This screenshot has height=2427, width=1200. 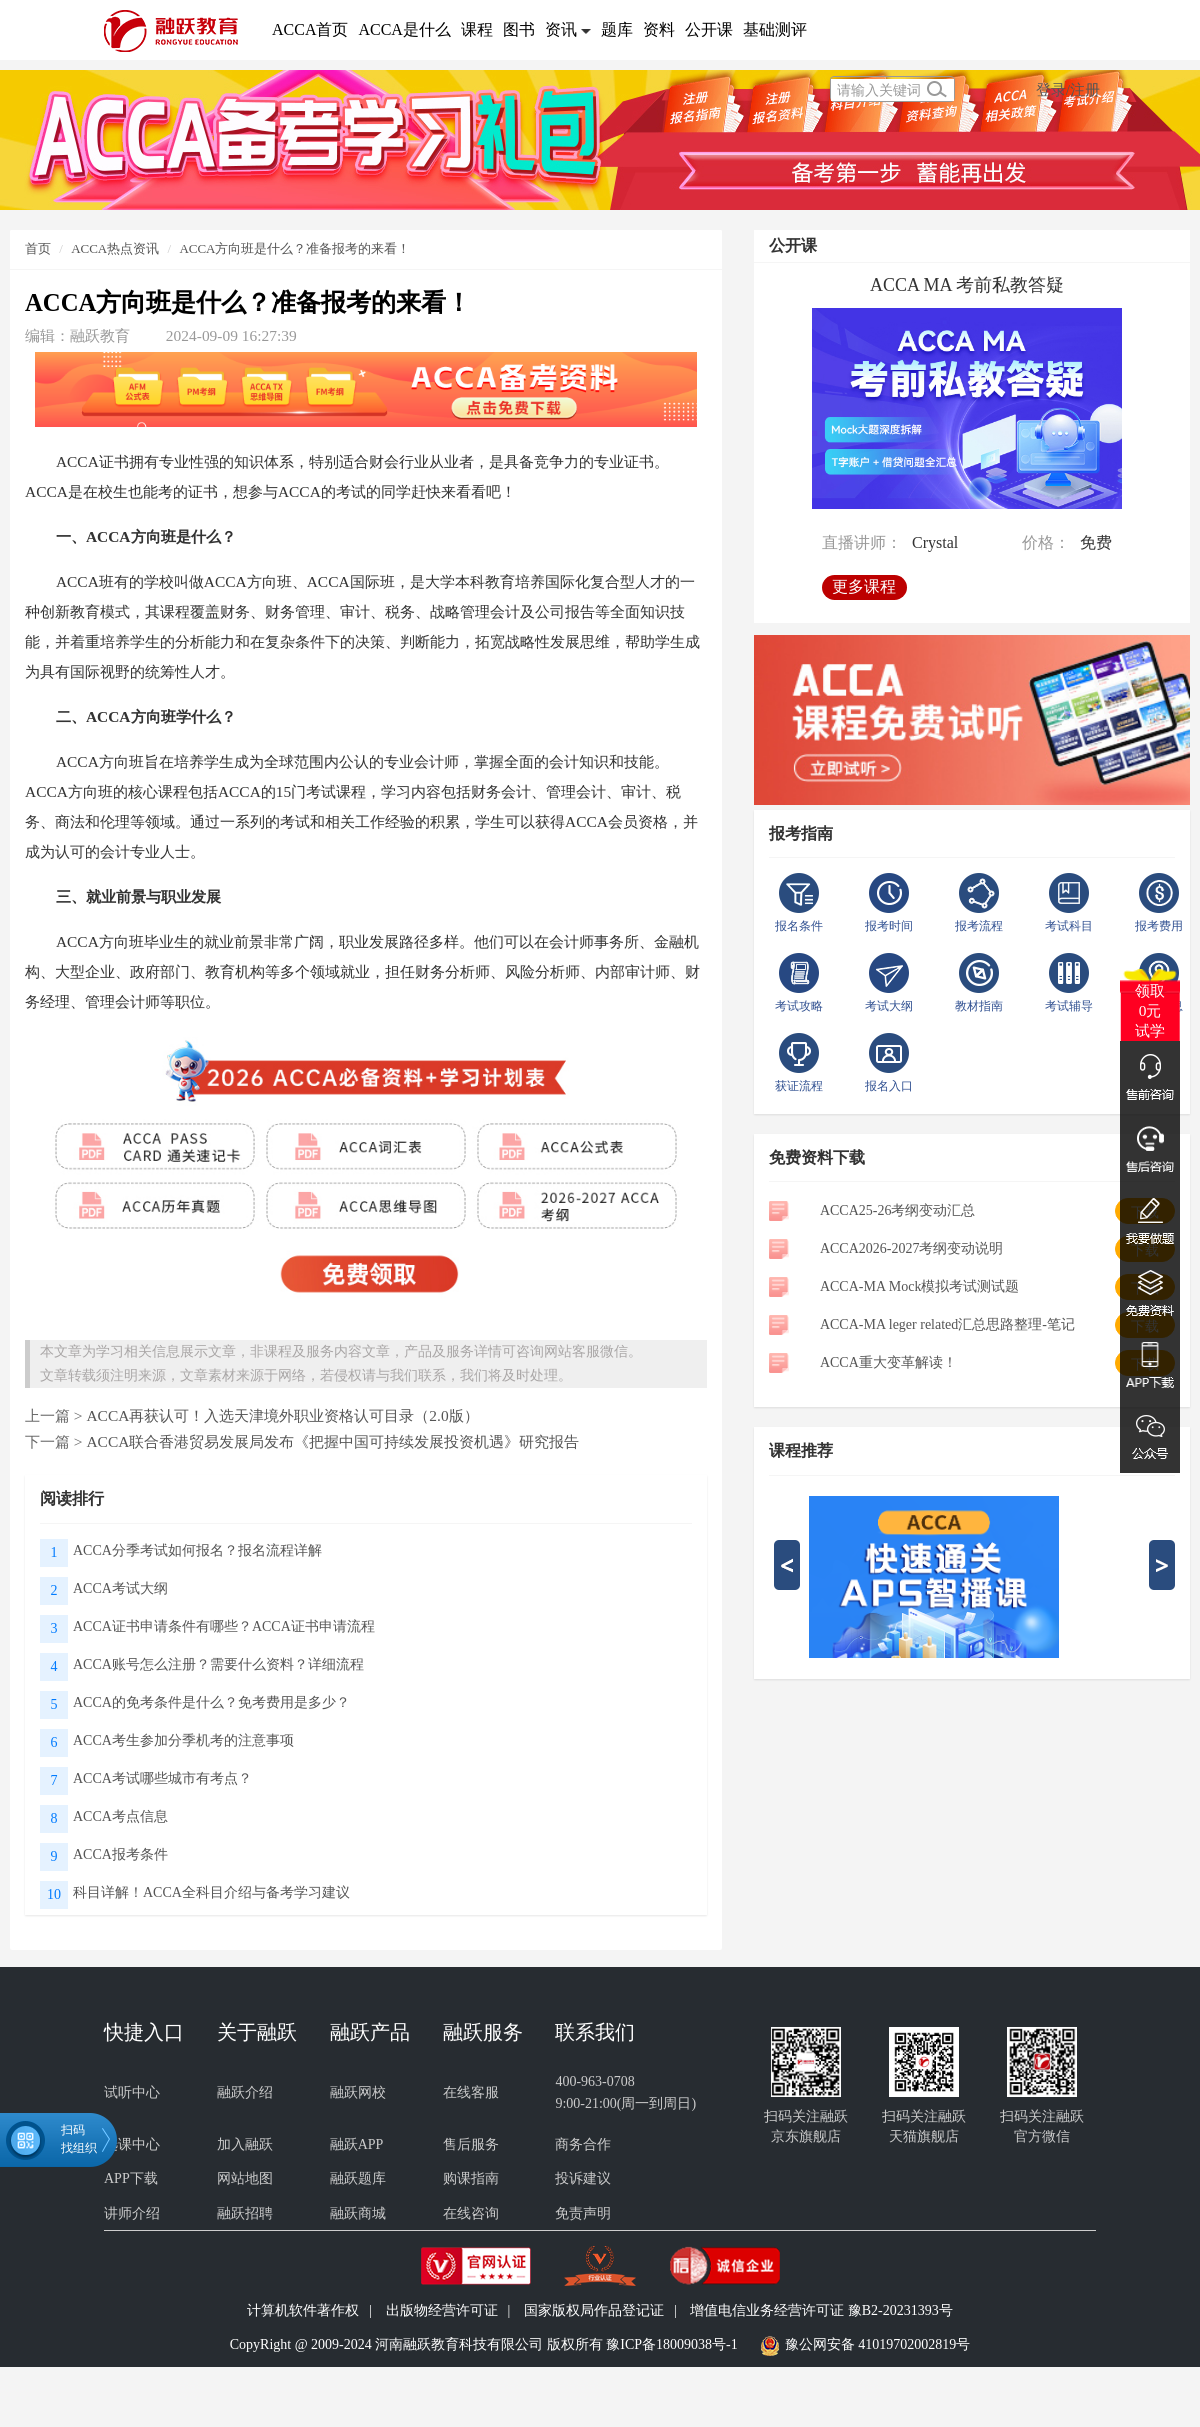 I want to click on 出版物经营许可证, so click(x=442, y=2310).